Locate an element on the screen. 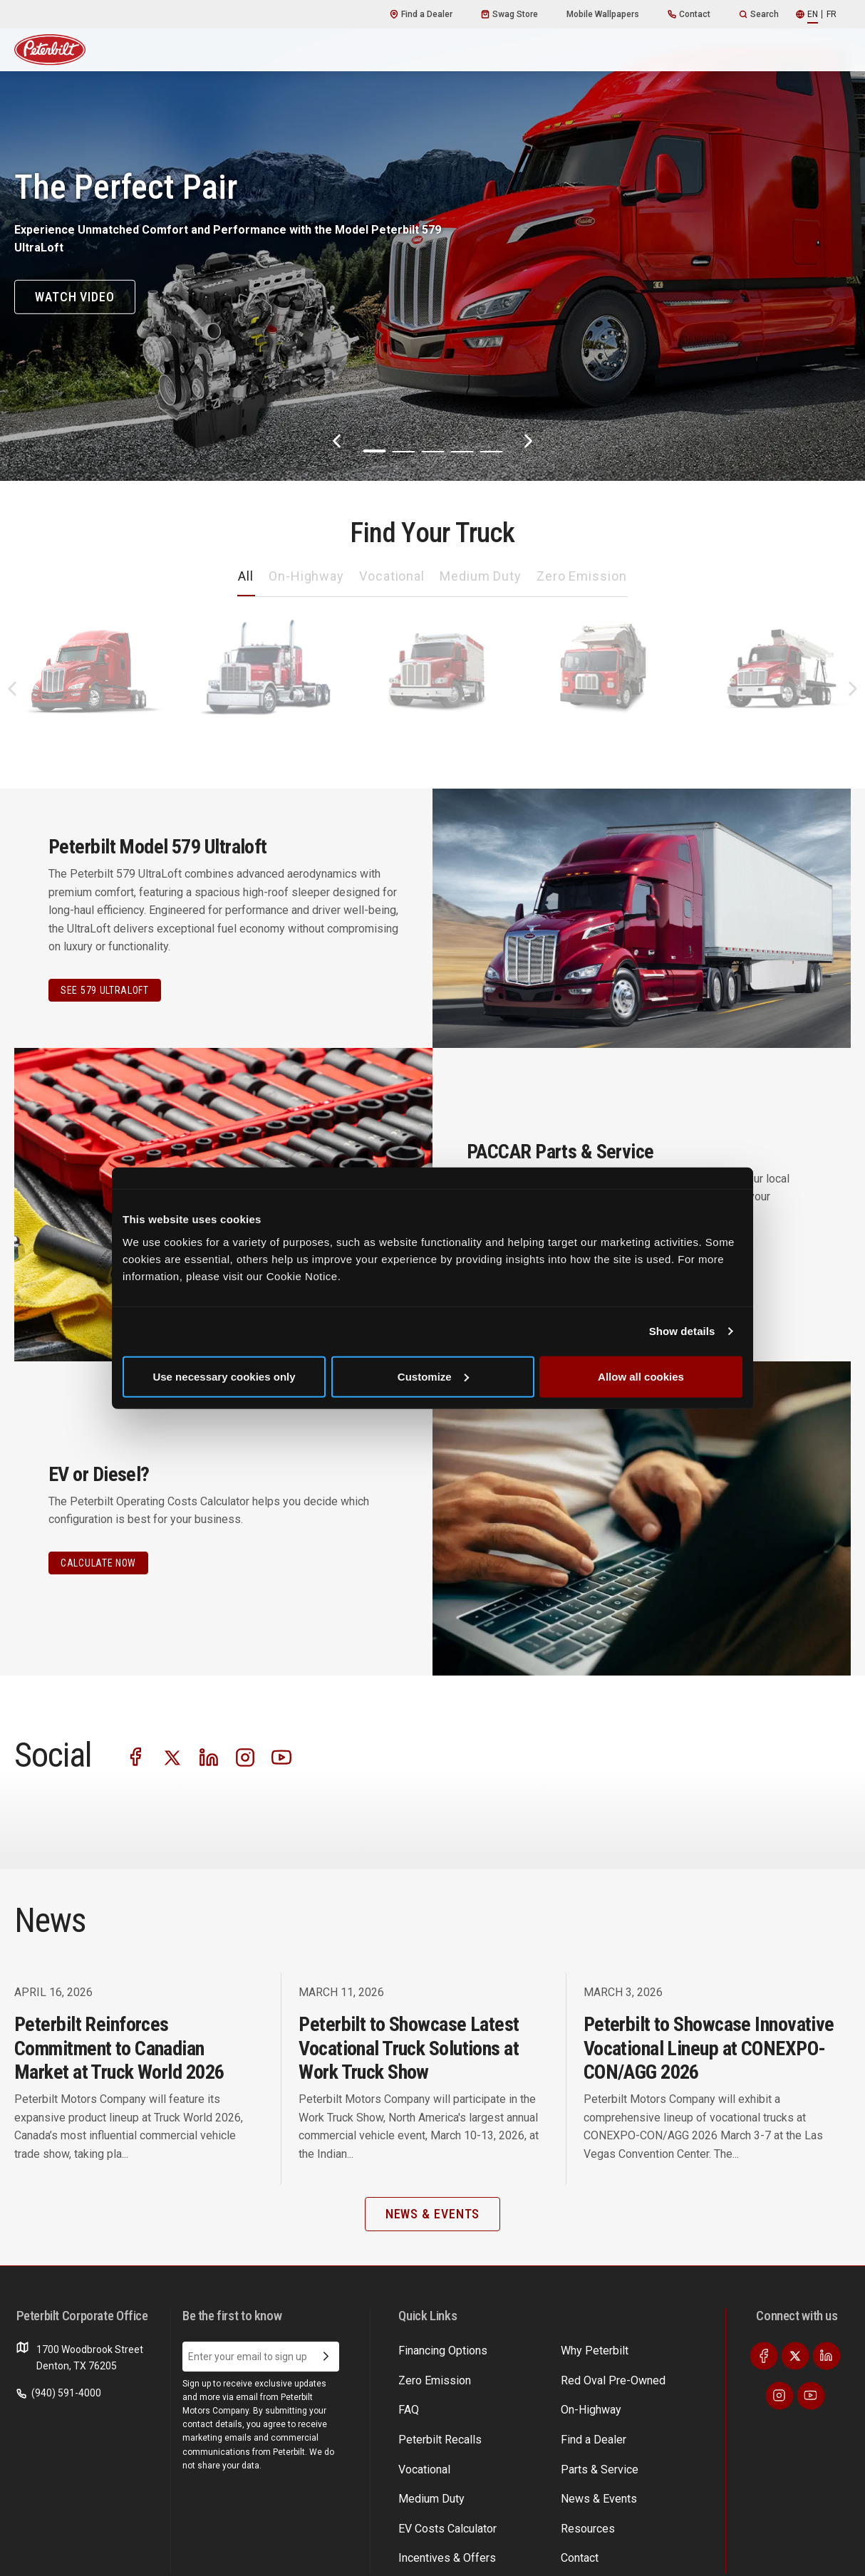  Customize is located at coordinates (433, 1376).